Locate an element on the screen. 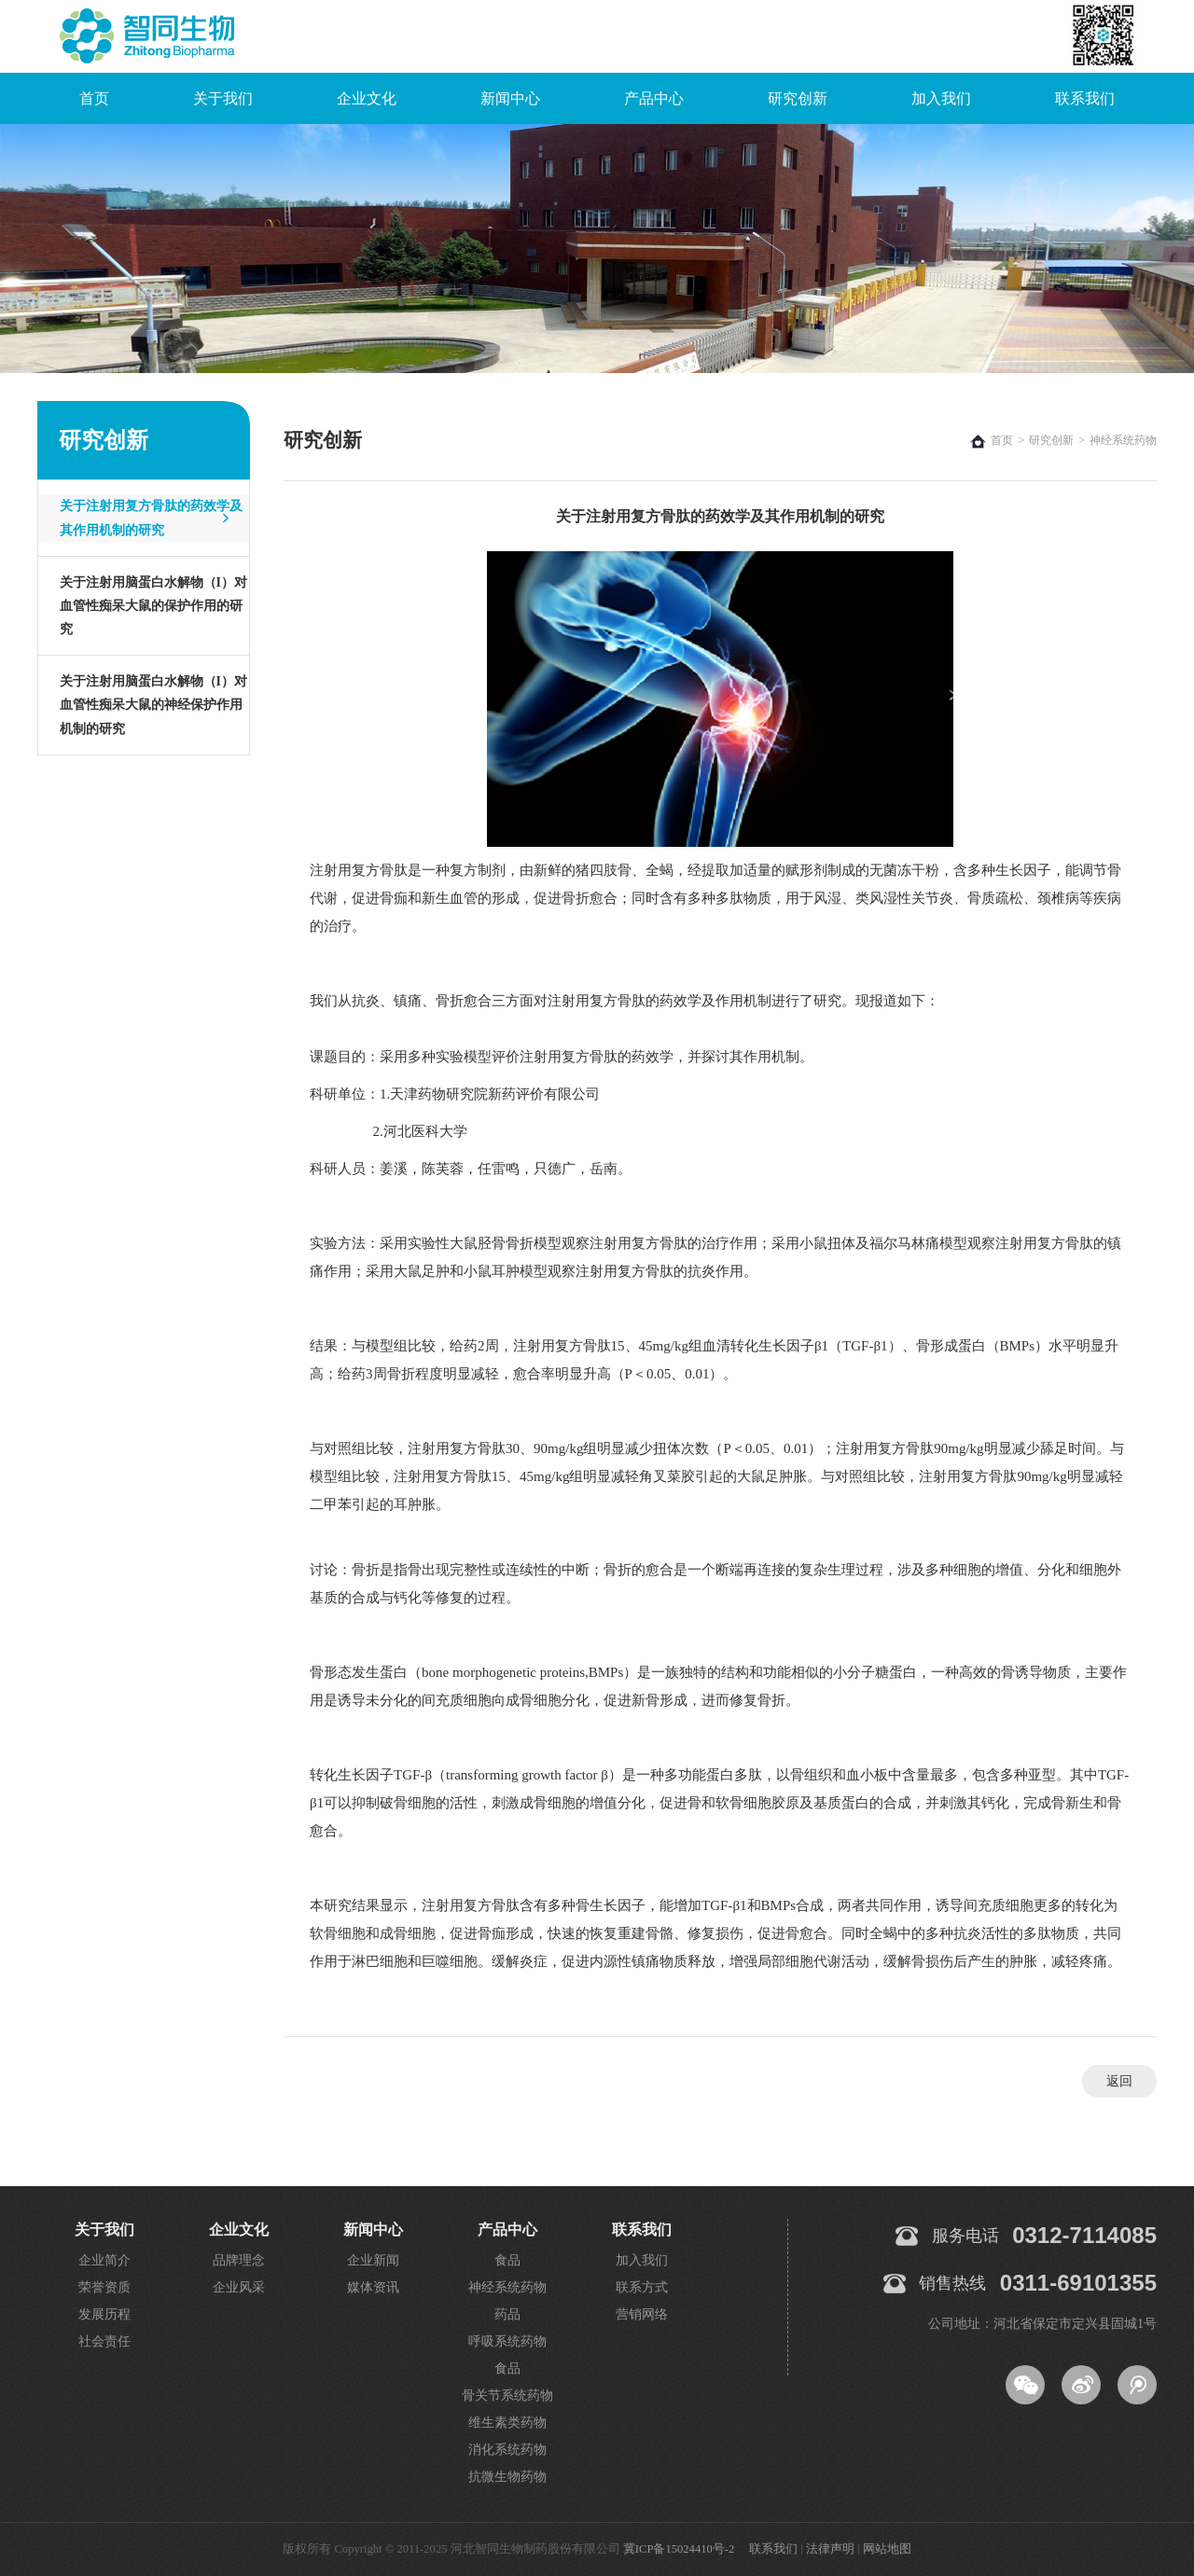  关于注射用复方骨肽的药效学及其作用机制的研究 is located at coordinates (151, 517).